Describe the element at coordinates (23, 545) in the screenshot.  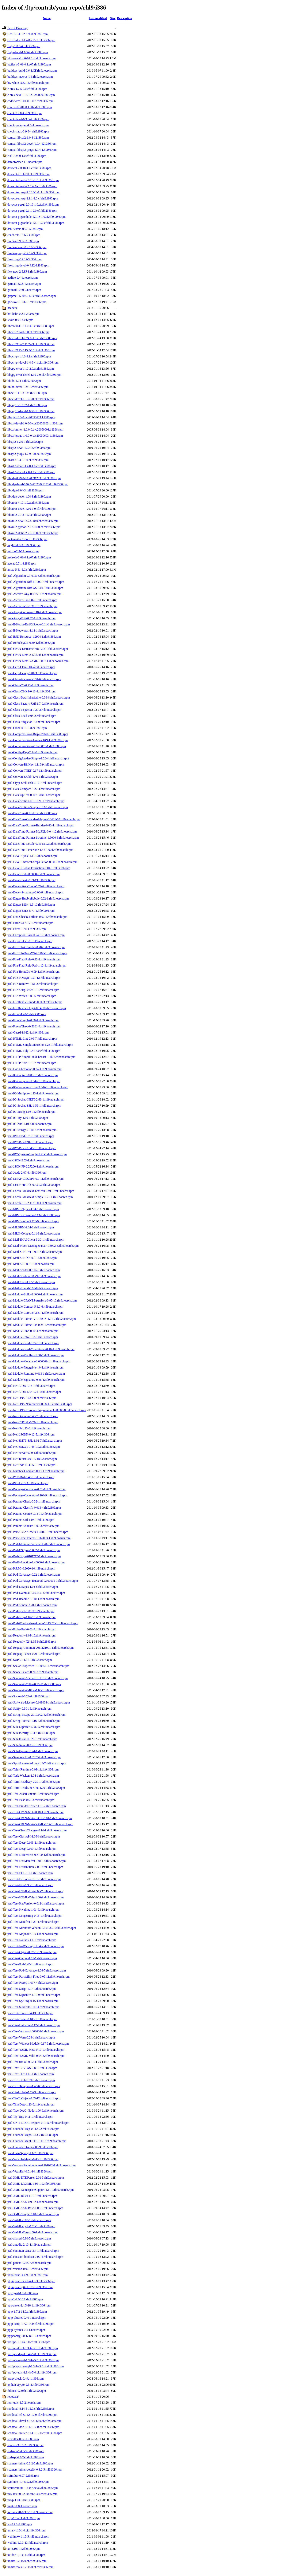
I see `mgdiff-1.0-9.rhl9.i386.rpm` at that location.